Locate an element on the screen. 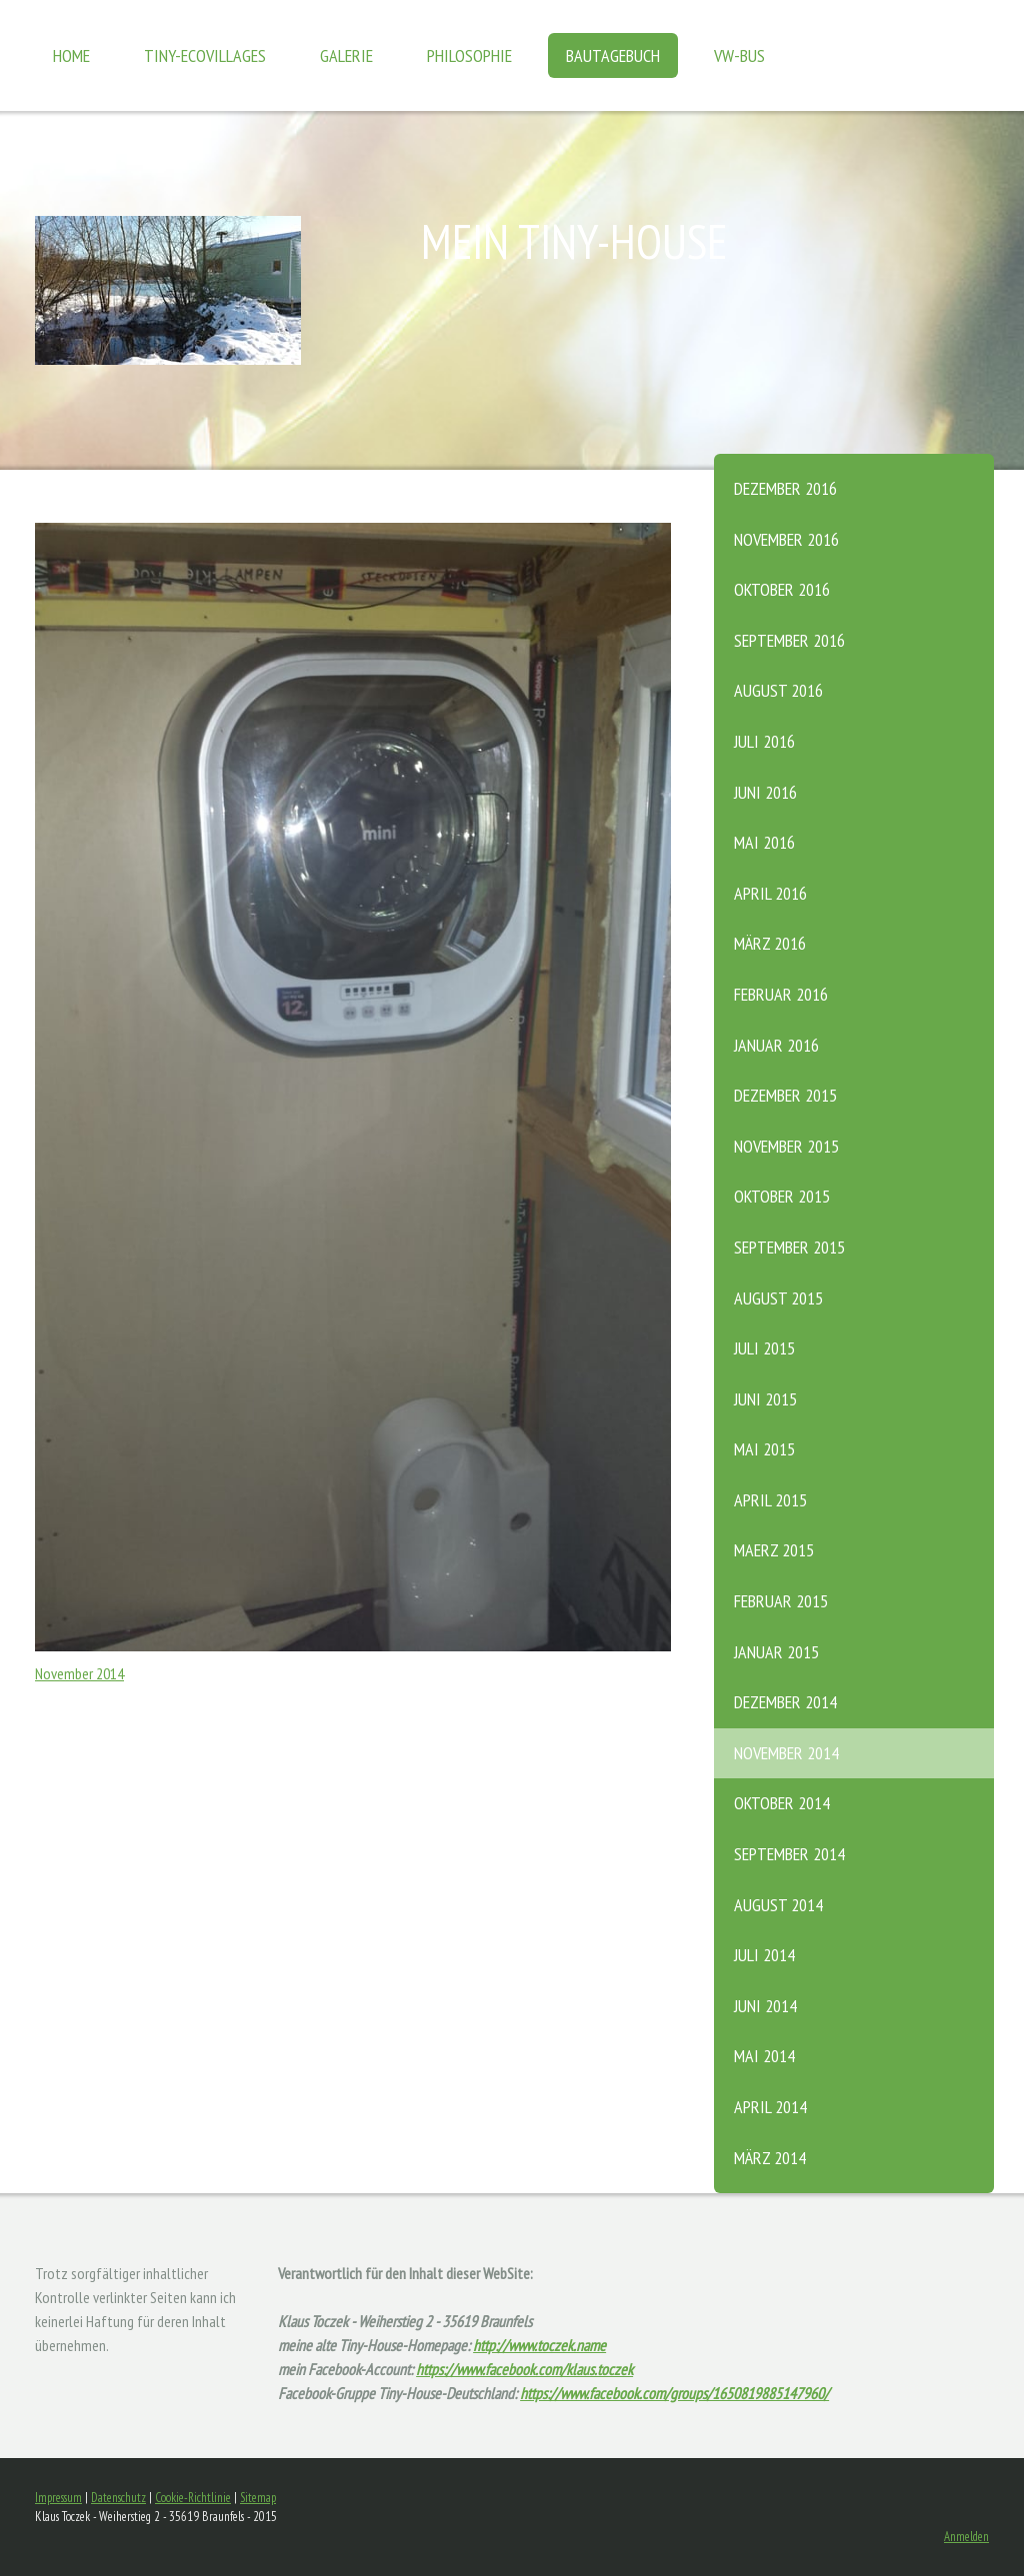  April 2016 is located at coordinates (770, 893).